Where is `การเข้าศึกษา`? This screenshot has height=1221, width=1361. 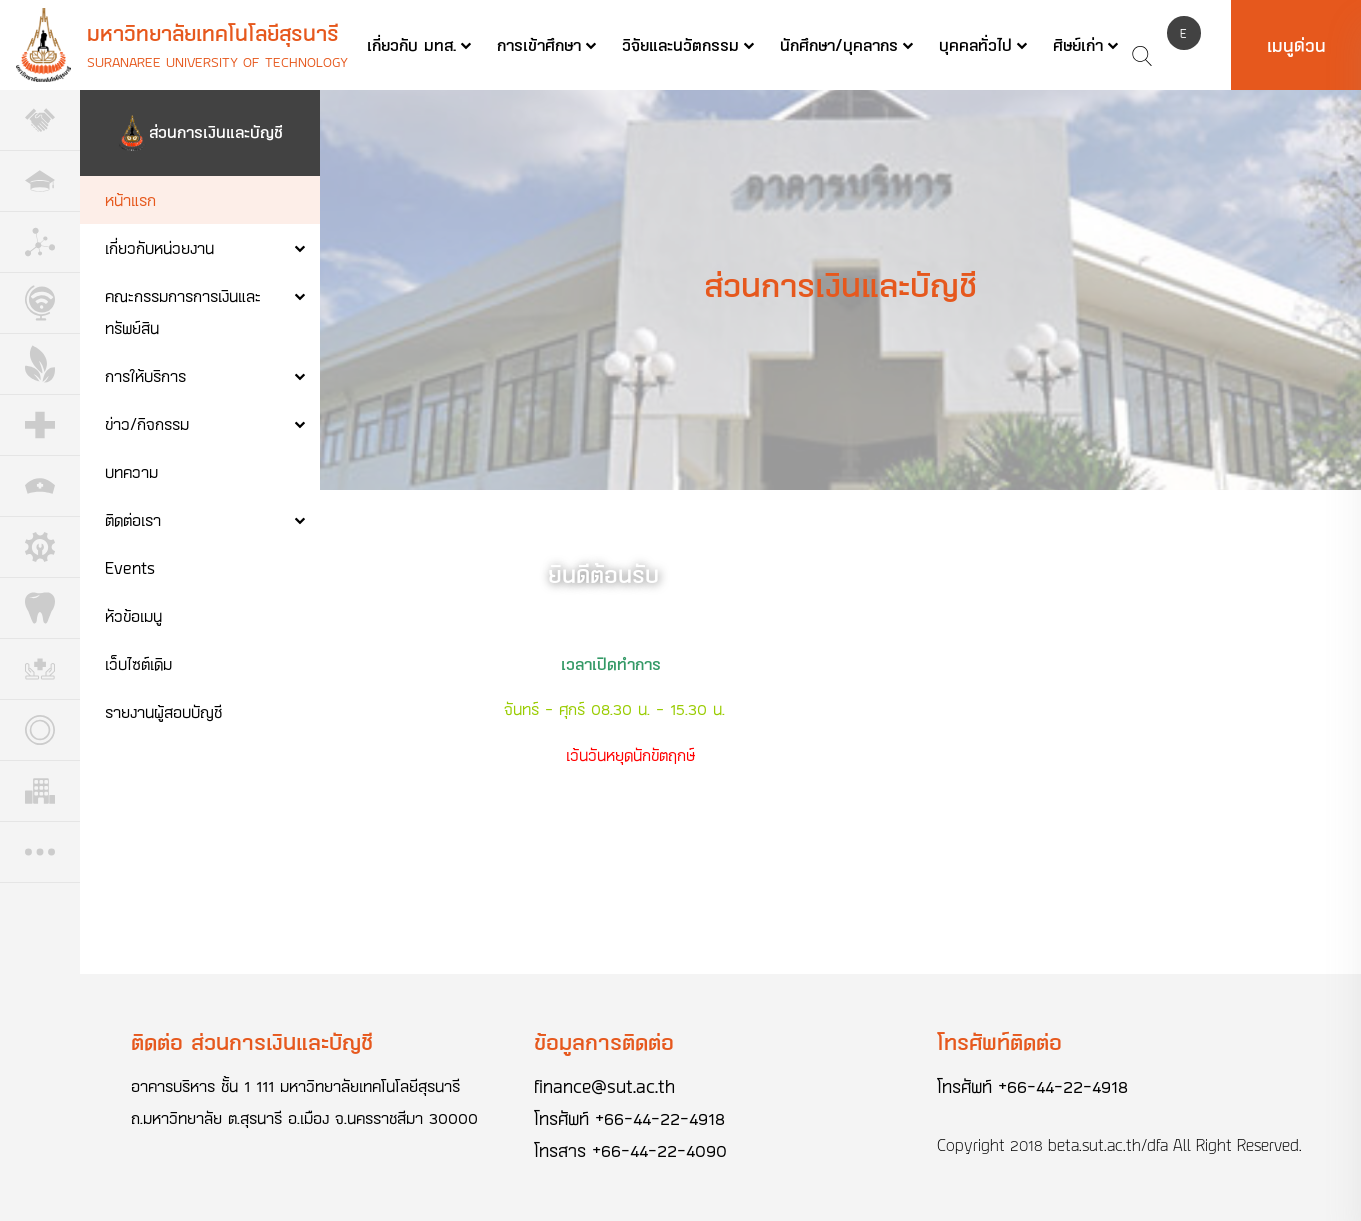 การเข้าศึกษา is located at coordinates (539, 44).